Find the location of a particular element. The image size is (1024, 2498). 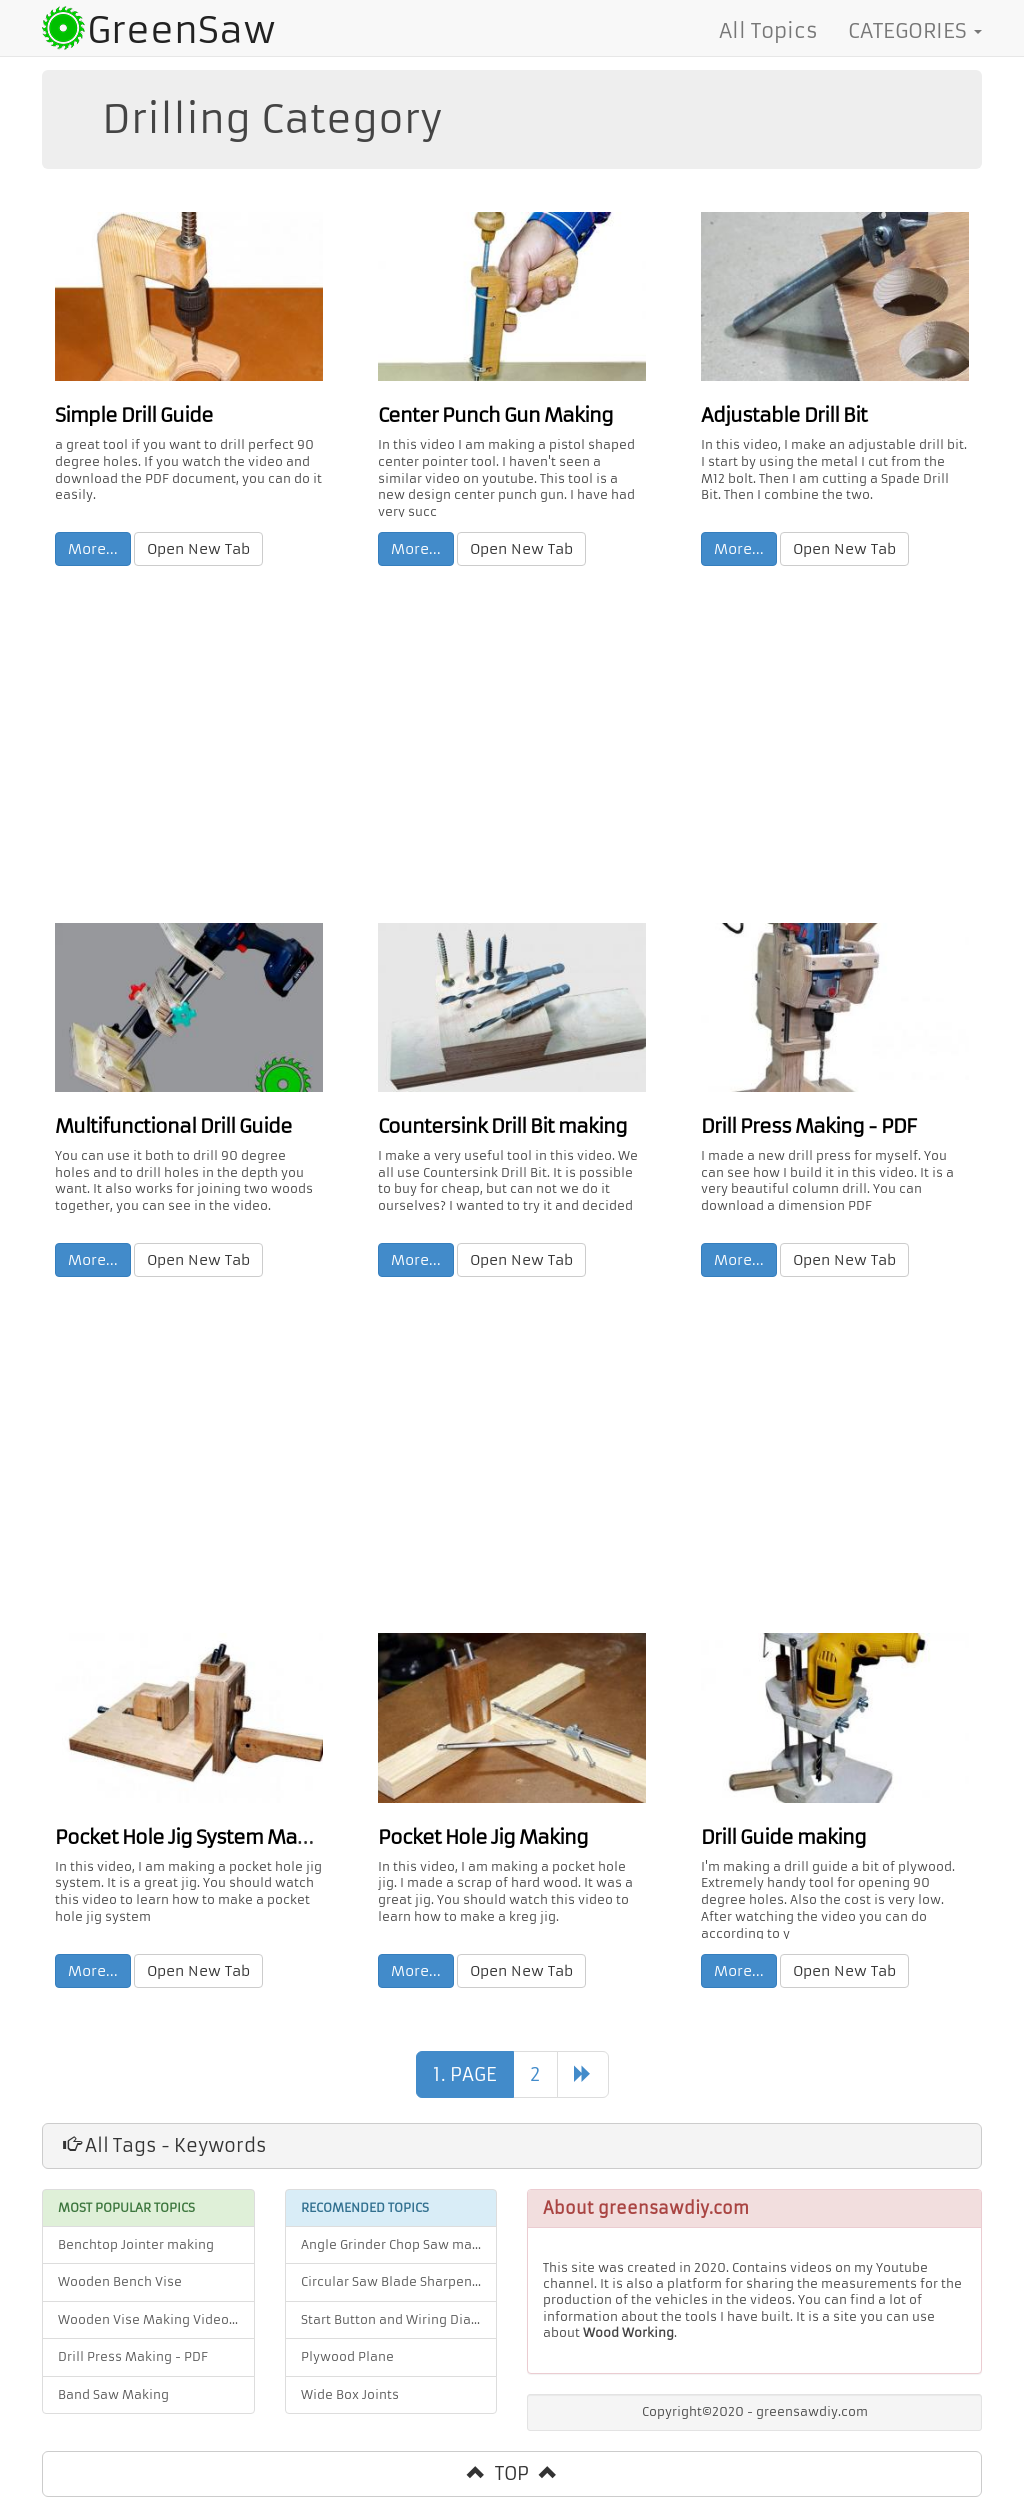

Plywood Plane is located at coordinates (347, 2359).